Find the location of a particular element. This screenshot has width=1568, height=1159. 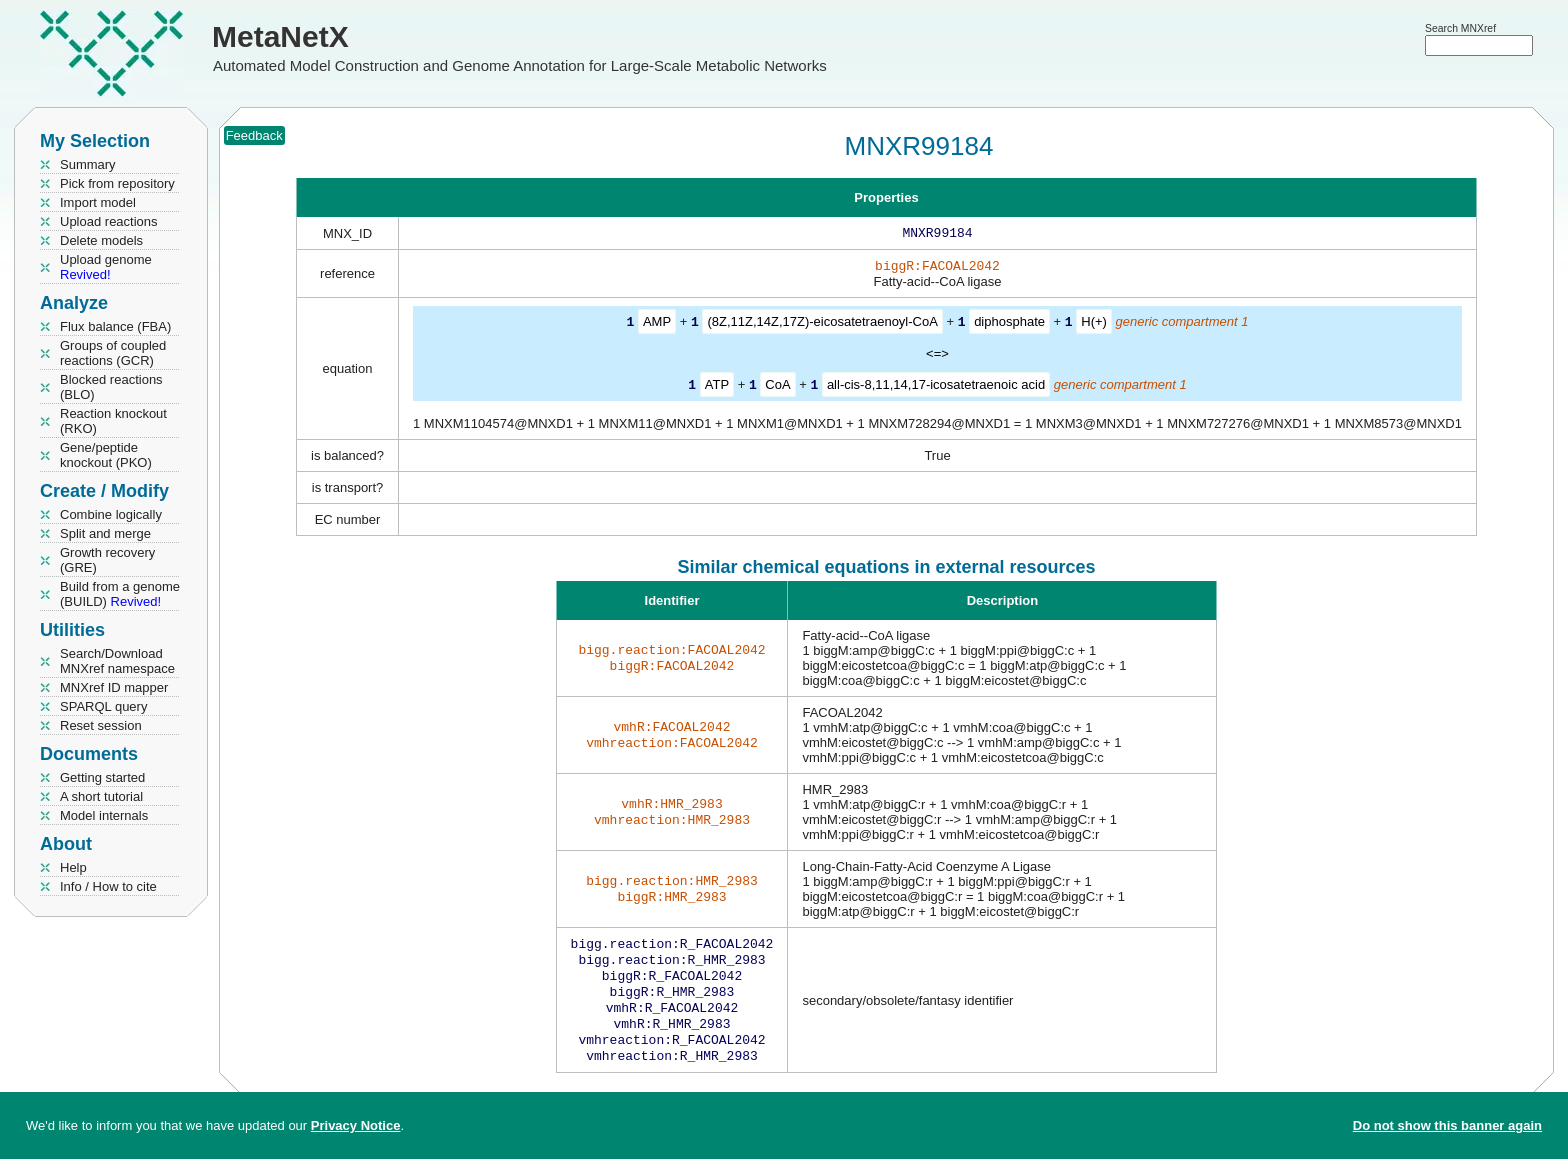

Flux balance (FBA) is located at coordinates (115, 326).